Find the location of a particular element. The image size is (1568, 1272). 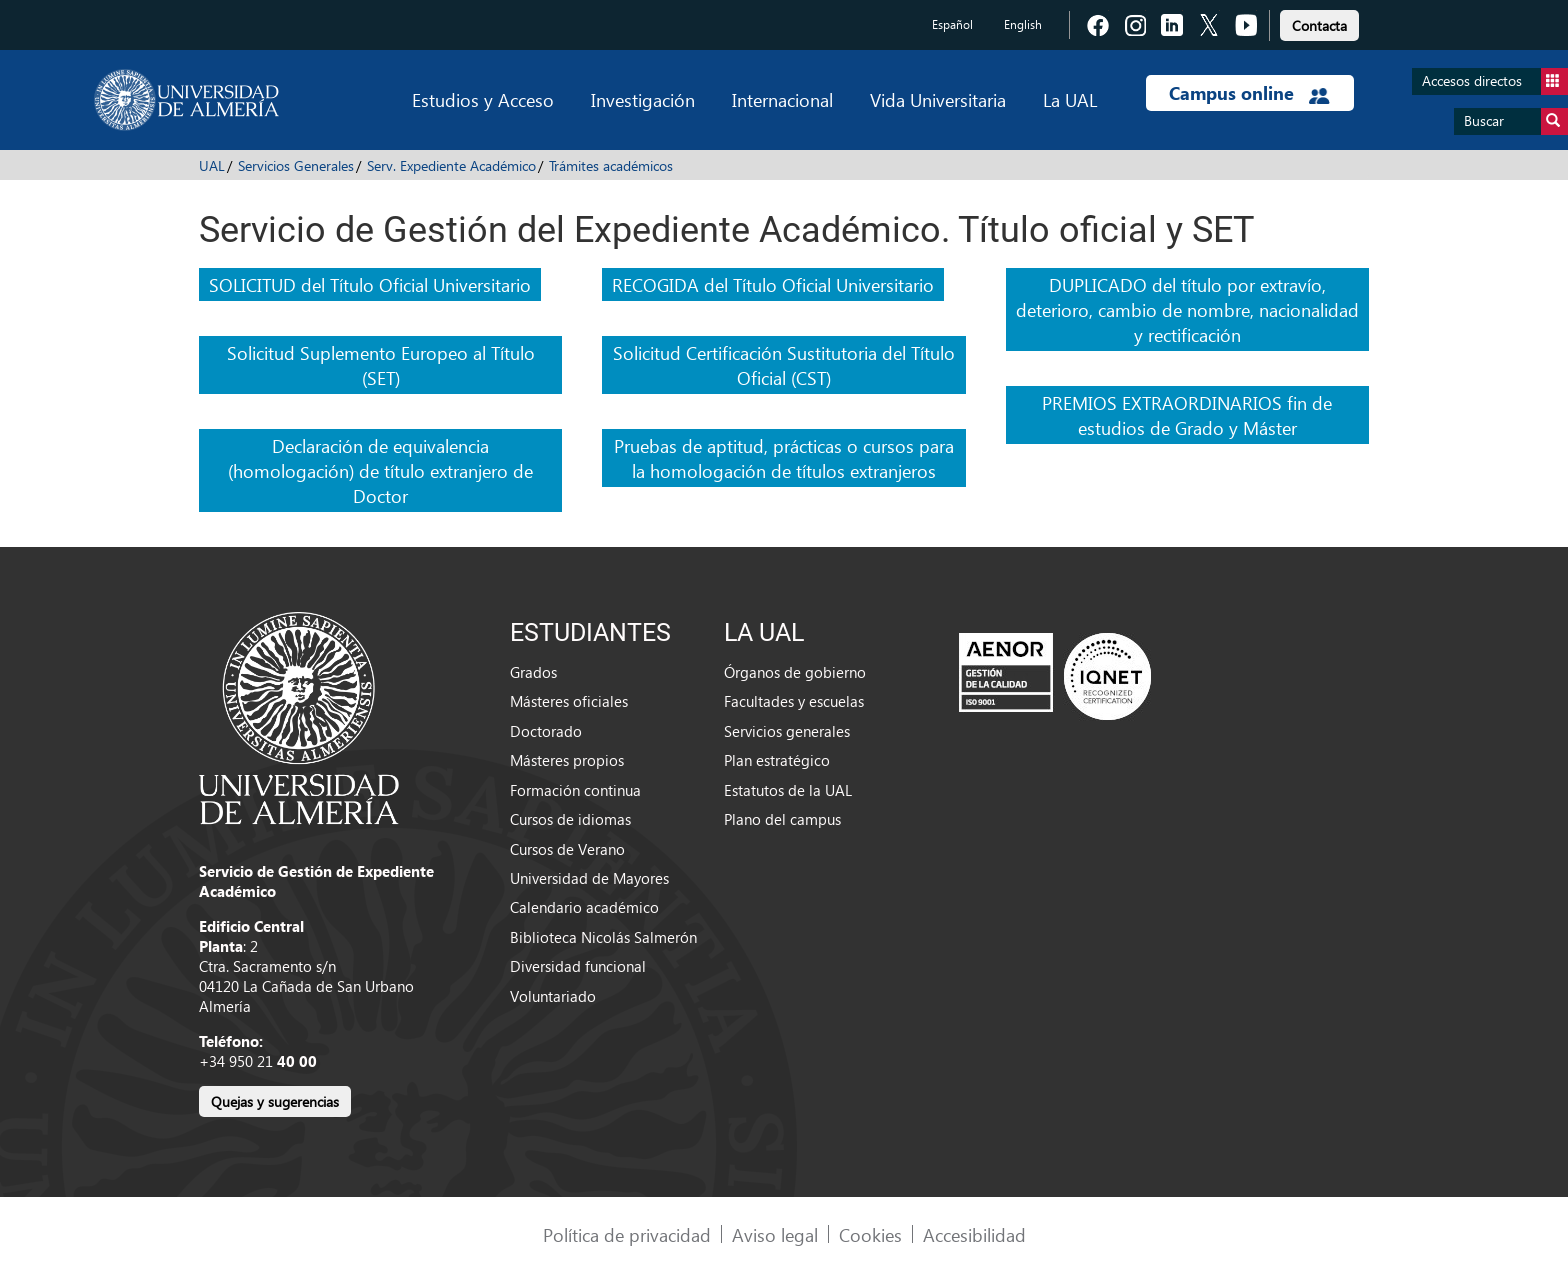

Solicitud Certificación Sustitutoria del Título Oficial (CST) is located at coordinates (784, 365).